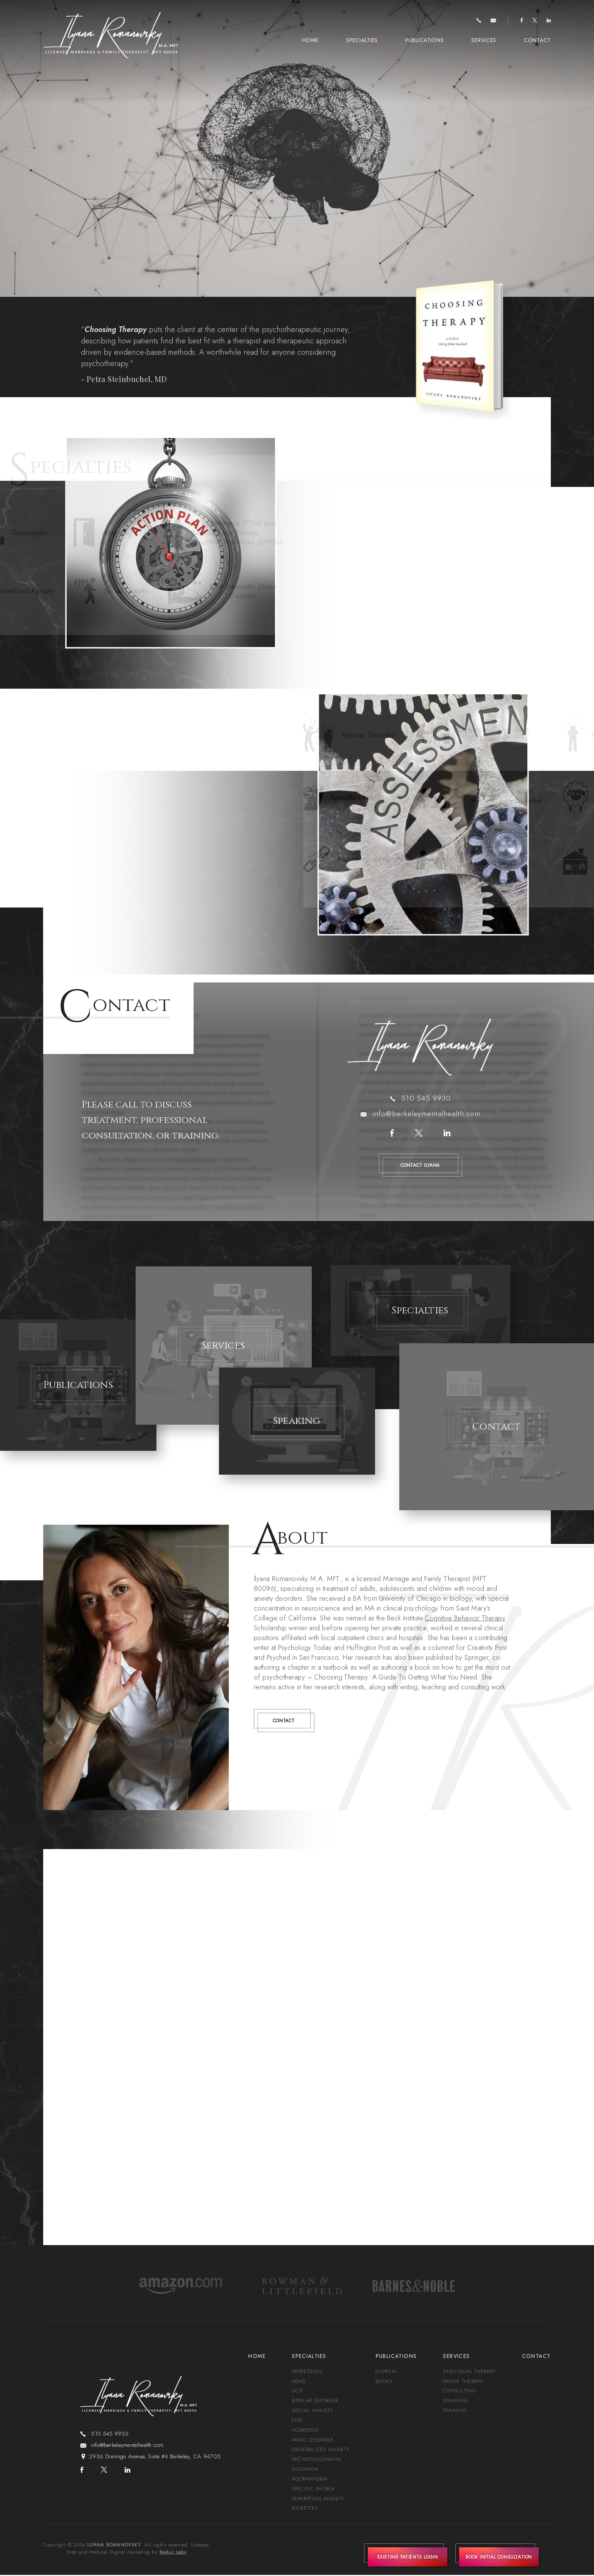 The height and width of the screenshot is (2576, 594). Describe the element at coordinates (317, 2499) in the screenshot. I see `Separation Anxiety` at that location.